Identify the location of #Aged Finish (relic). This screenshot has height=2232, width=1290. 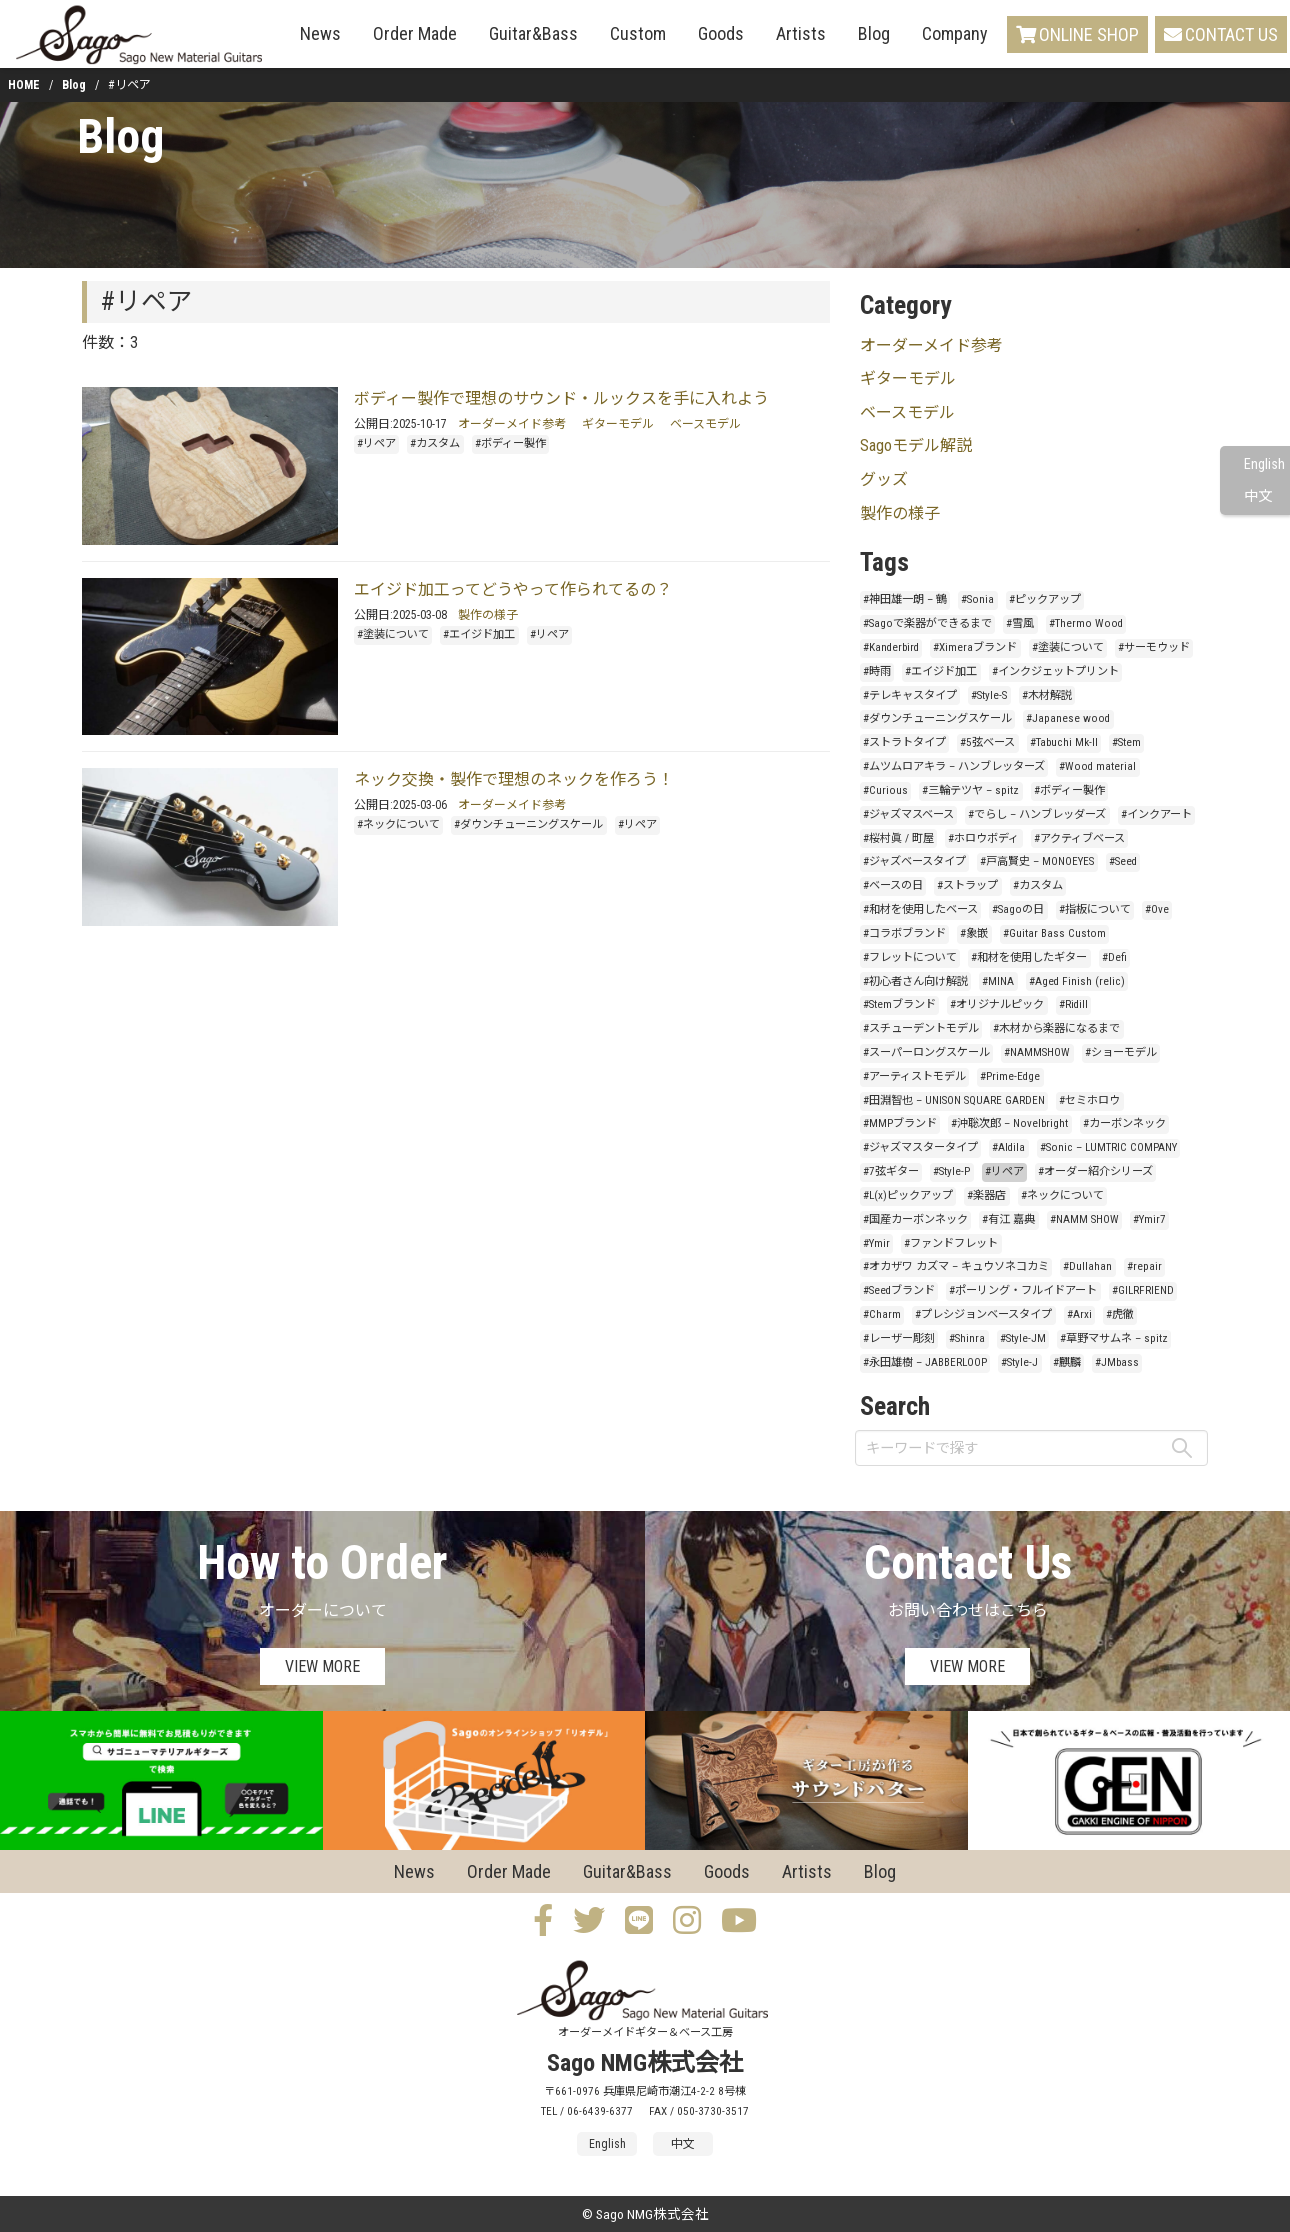
(1077, 981).